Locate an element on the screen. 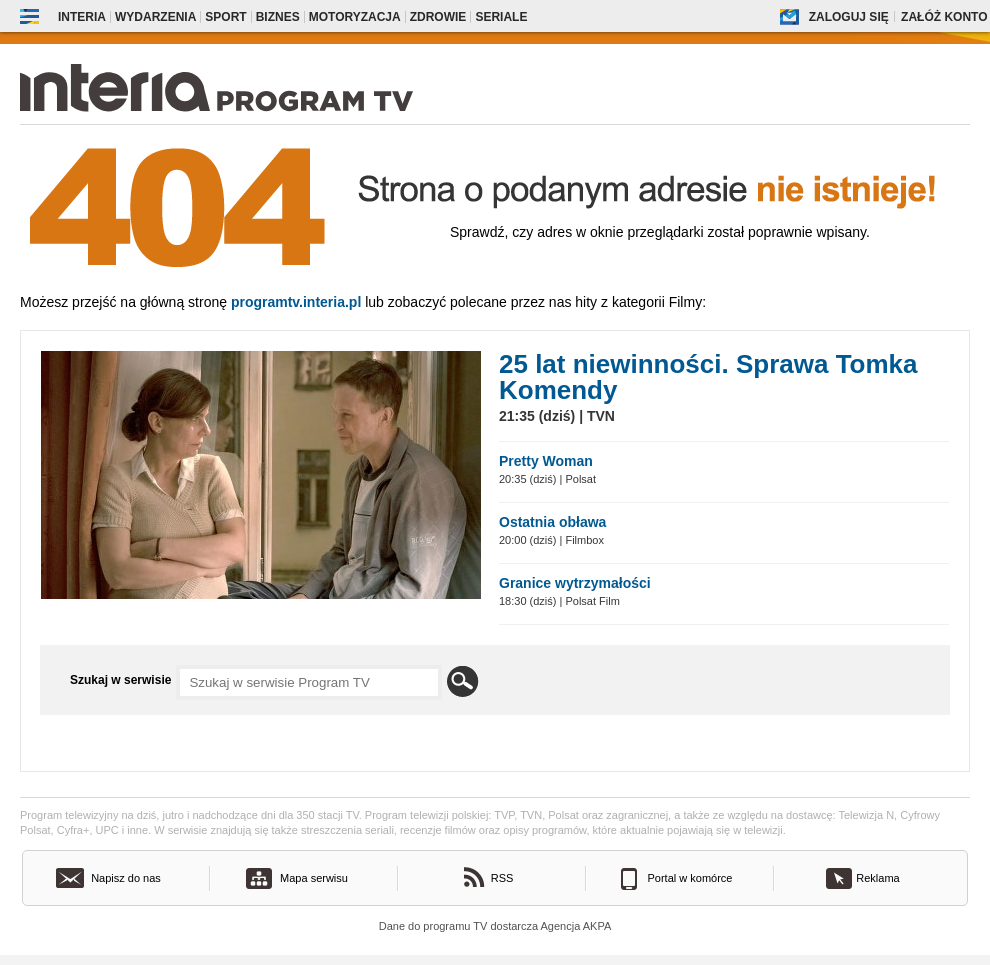  Programtv.interia.pl is located at coordinates (296, 302).